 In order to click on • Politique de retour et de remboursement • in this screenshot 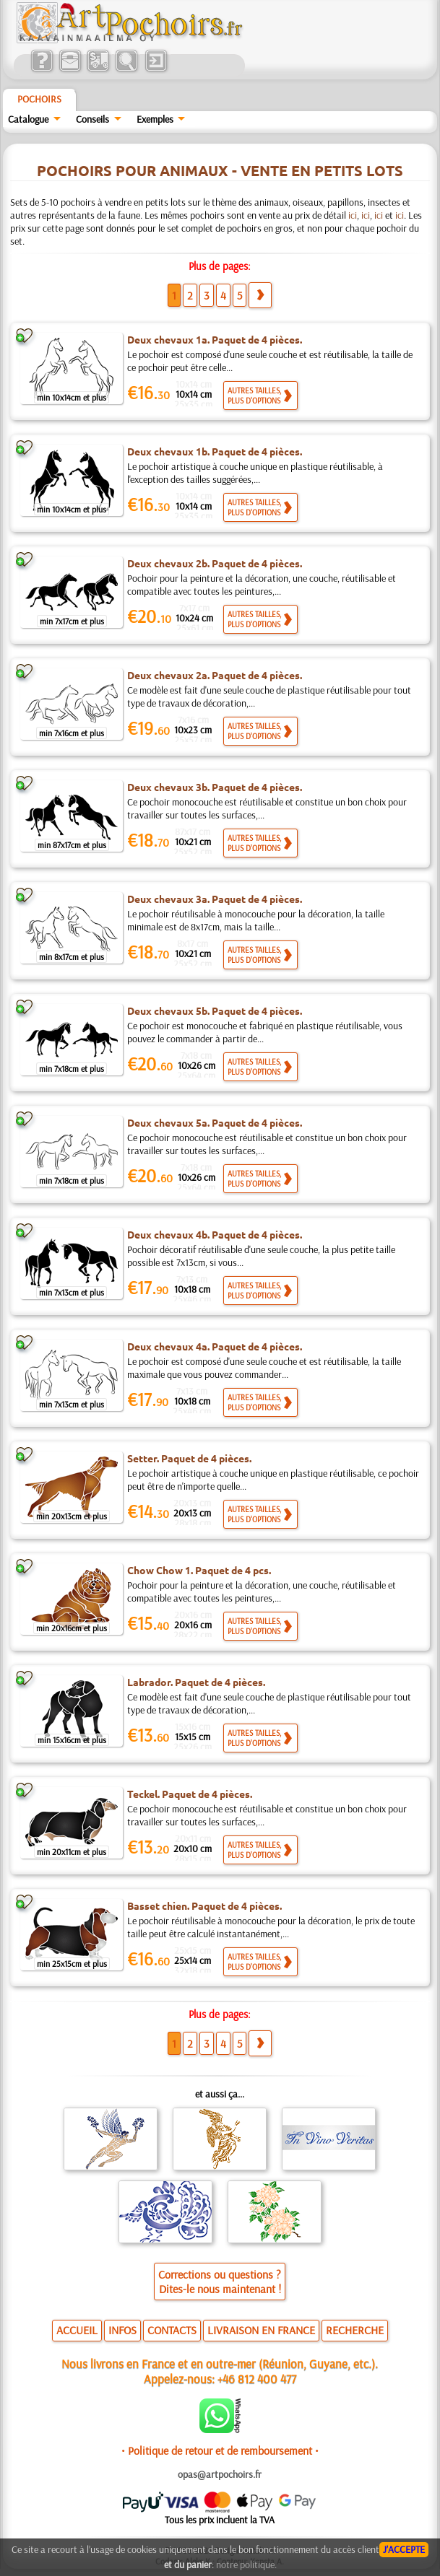, I will do `click(220, 2450)`.